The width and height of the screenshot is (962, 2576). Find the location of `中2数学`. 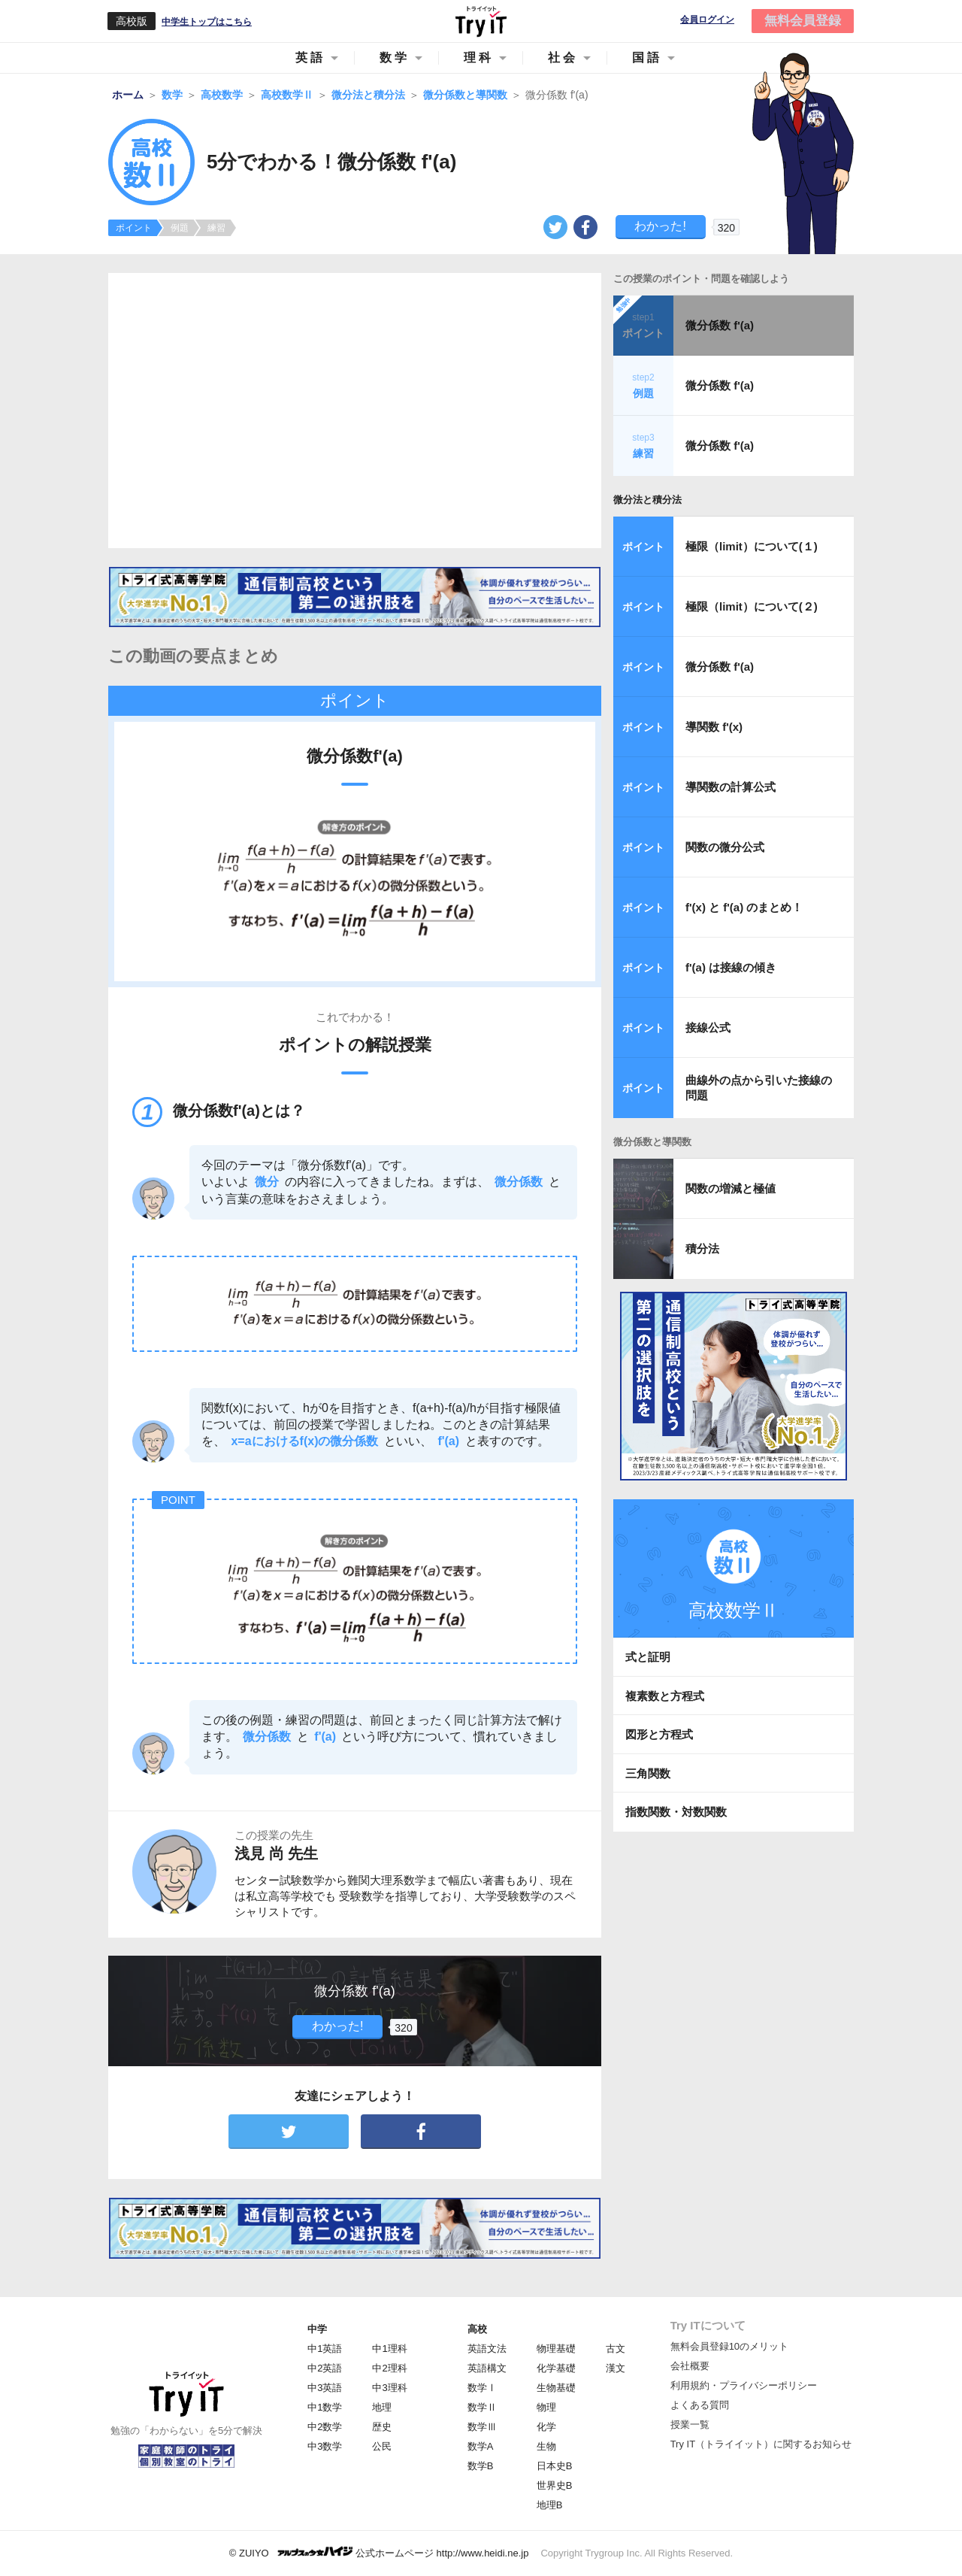

中2数学 is located at coordinates (324, 2426).